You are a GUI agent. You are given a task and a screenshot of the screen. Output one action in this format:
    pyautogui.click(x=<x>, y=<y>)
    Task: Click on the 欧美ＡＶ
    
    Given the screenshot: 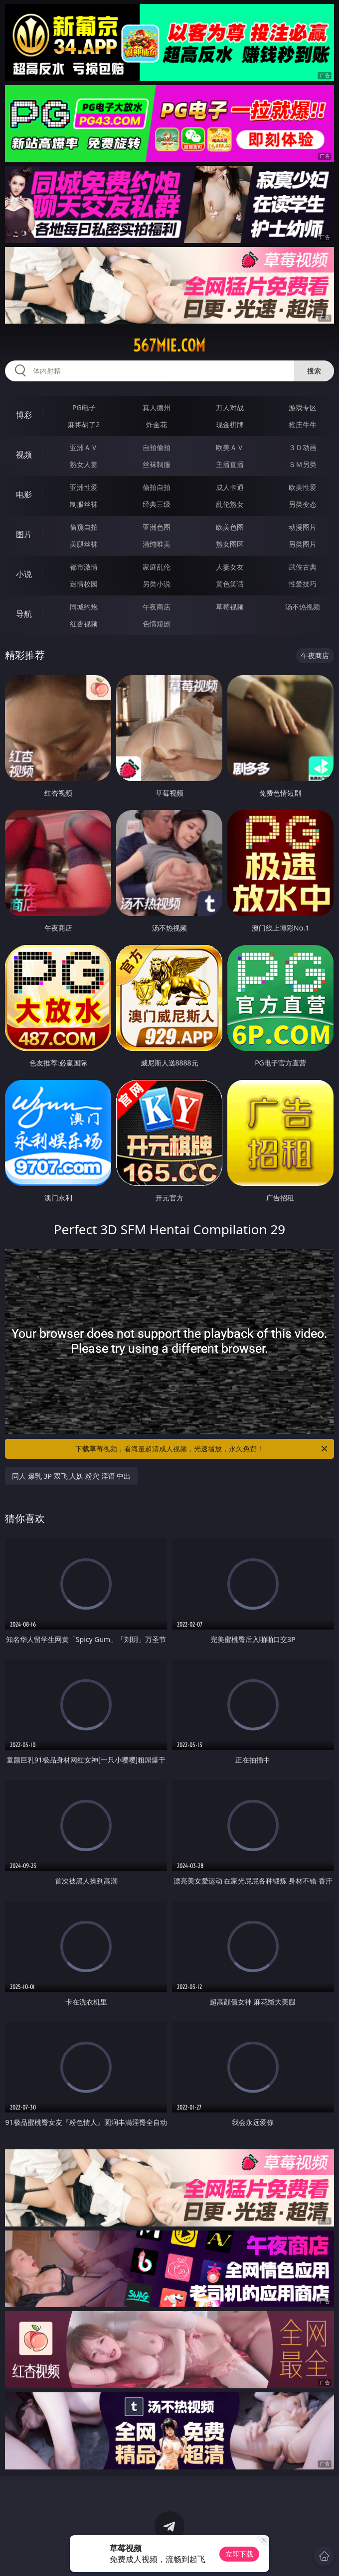 What is the action you would take?
    pyautogui.click(x=230, y=447)
    